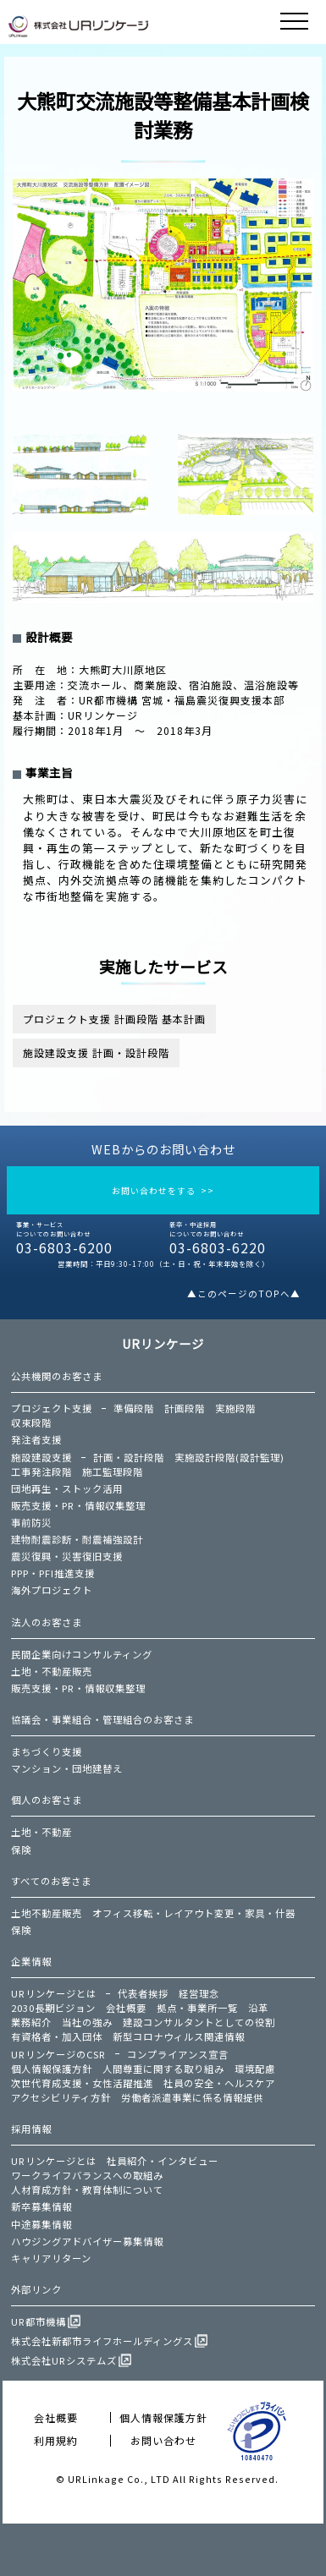 The image size is (326, 2576). Describe the element at coordinates (162, 2161) in the screenshot. I see `社員紹介・インタビュー` at that location.